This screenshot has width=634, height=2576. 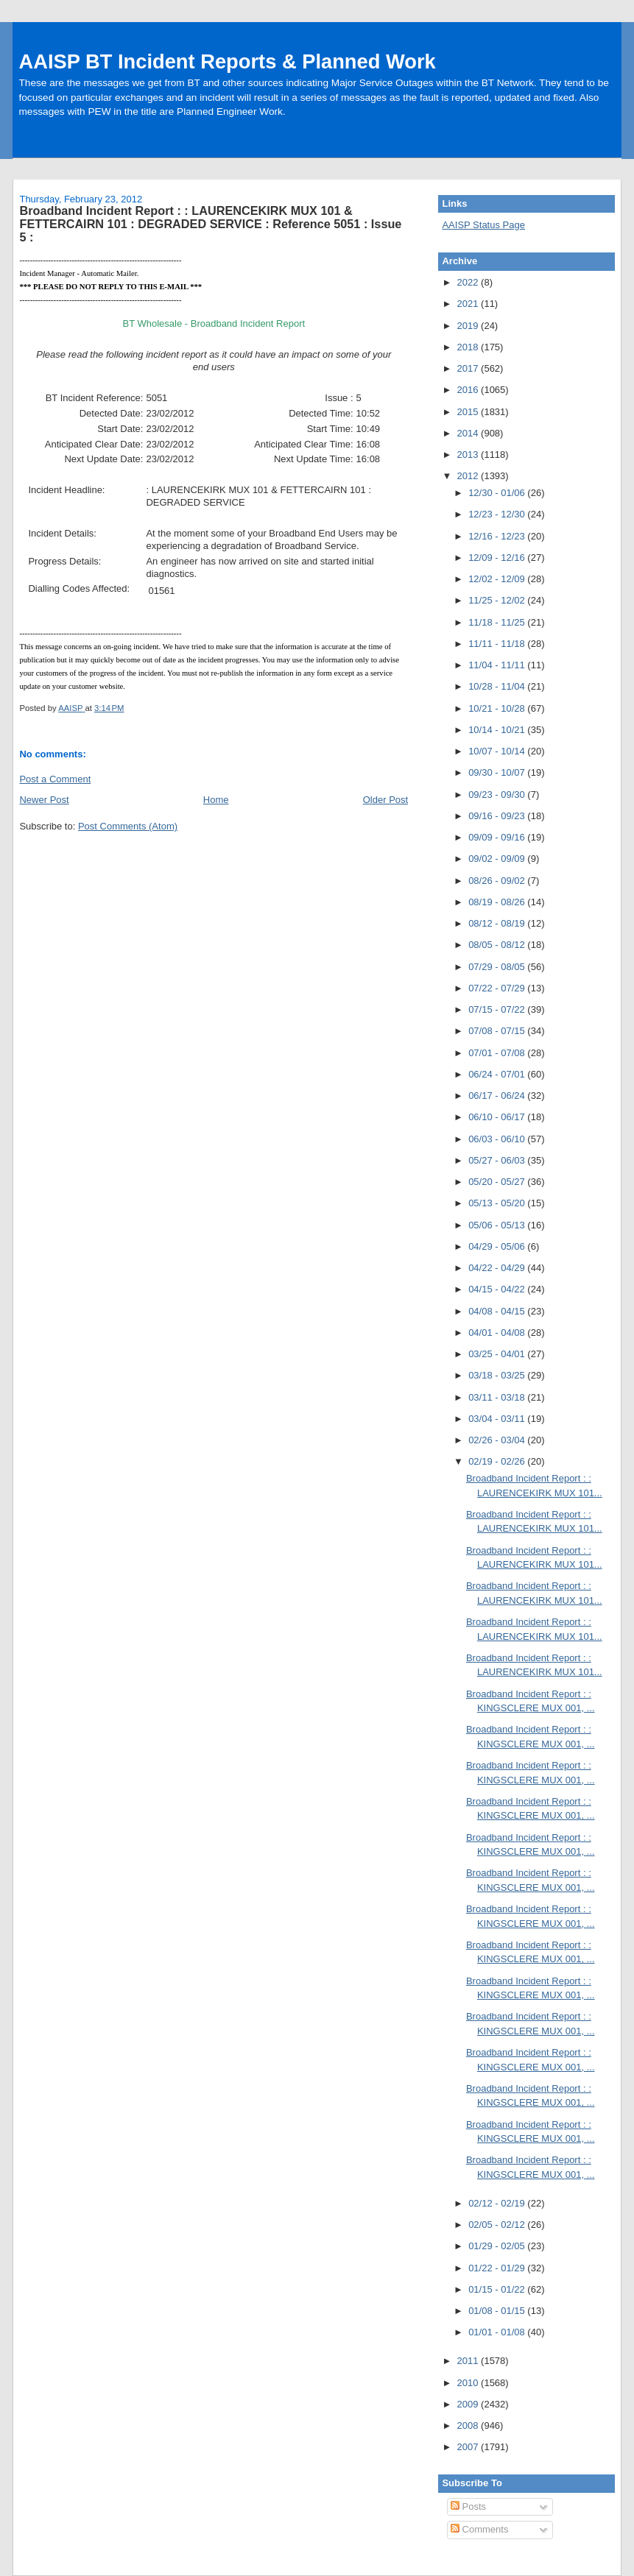 I want to click on 07/08 - 07/15, so click(x=497, y=1030).